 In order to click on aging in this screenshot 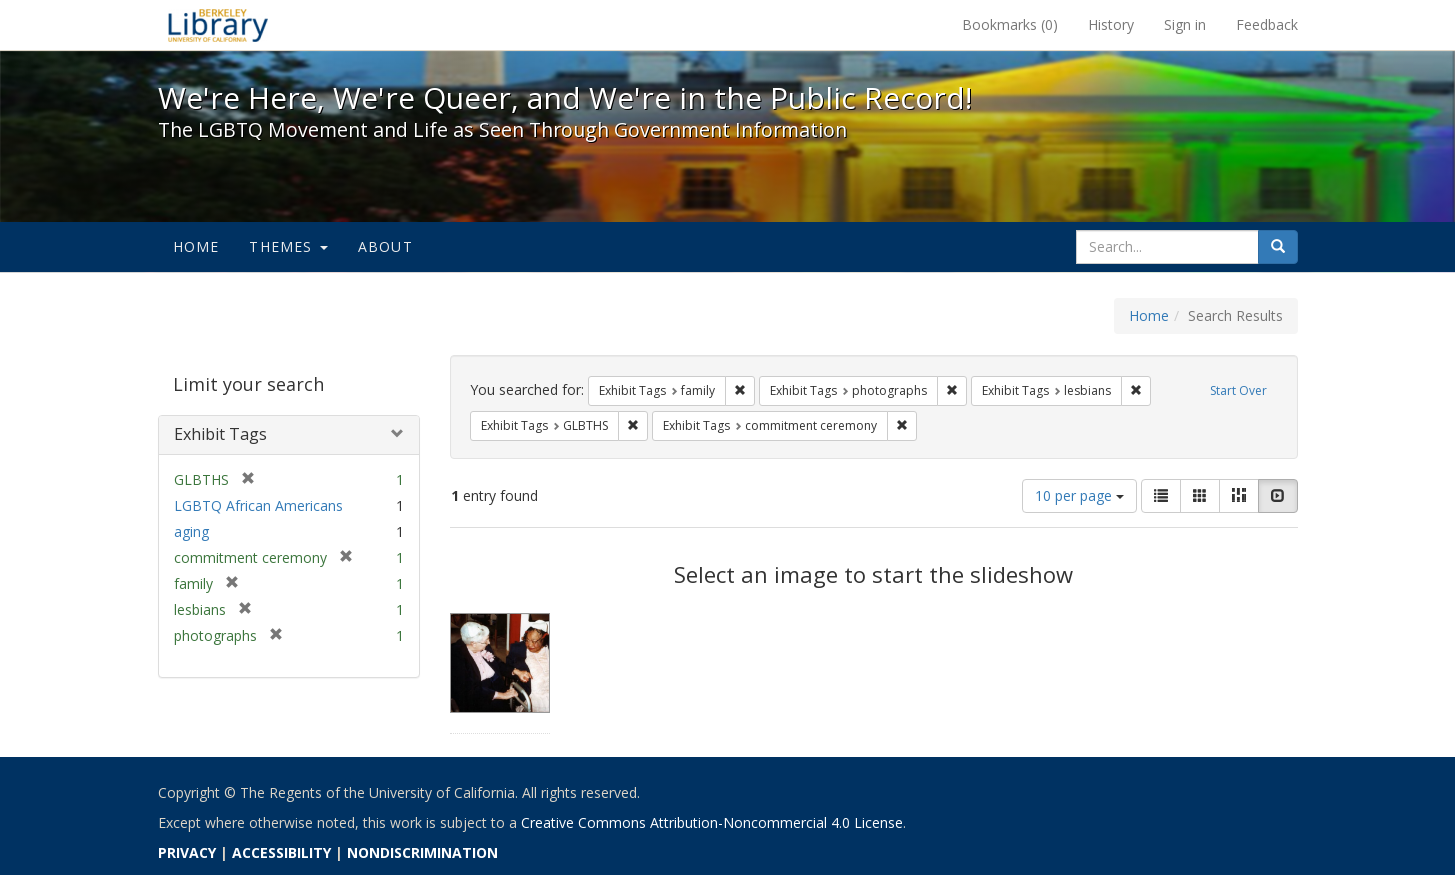, I will do `click(191, 531)`.